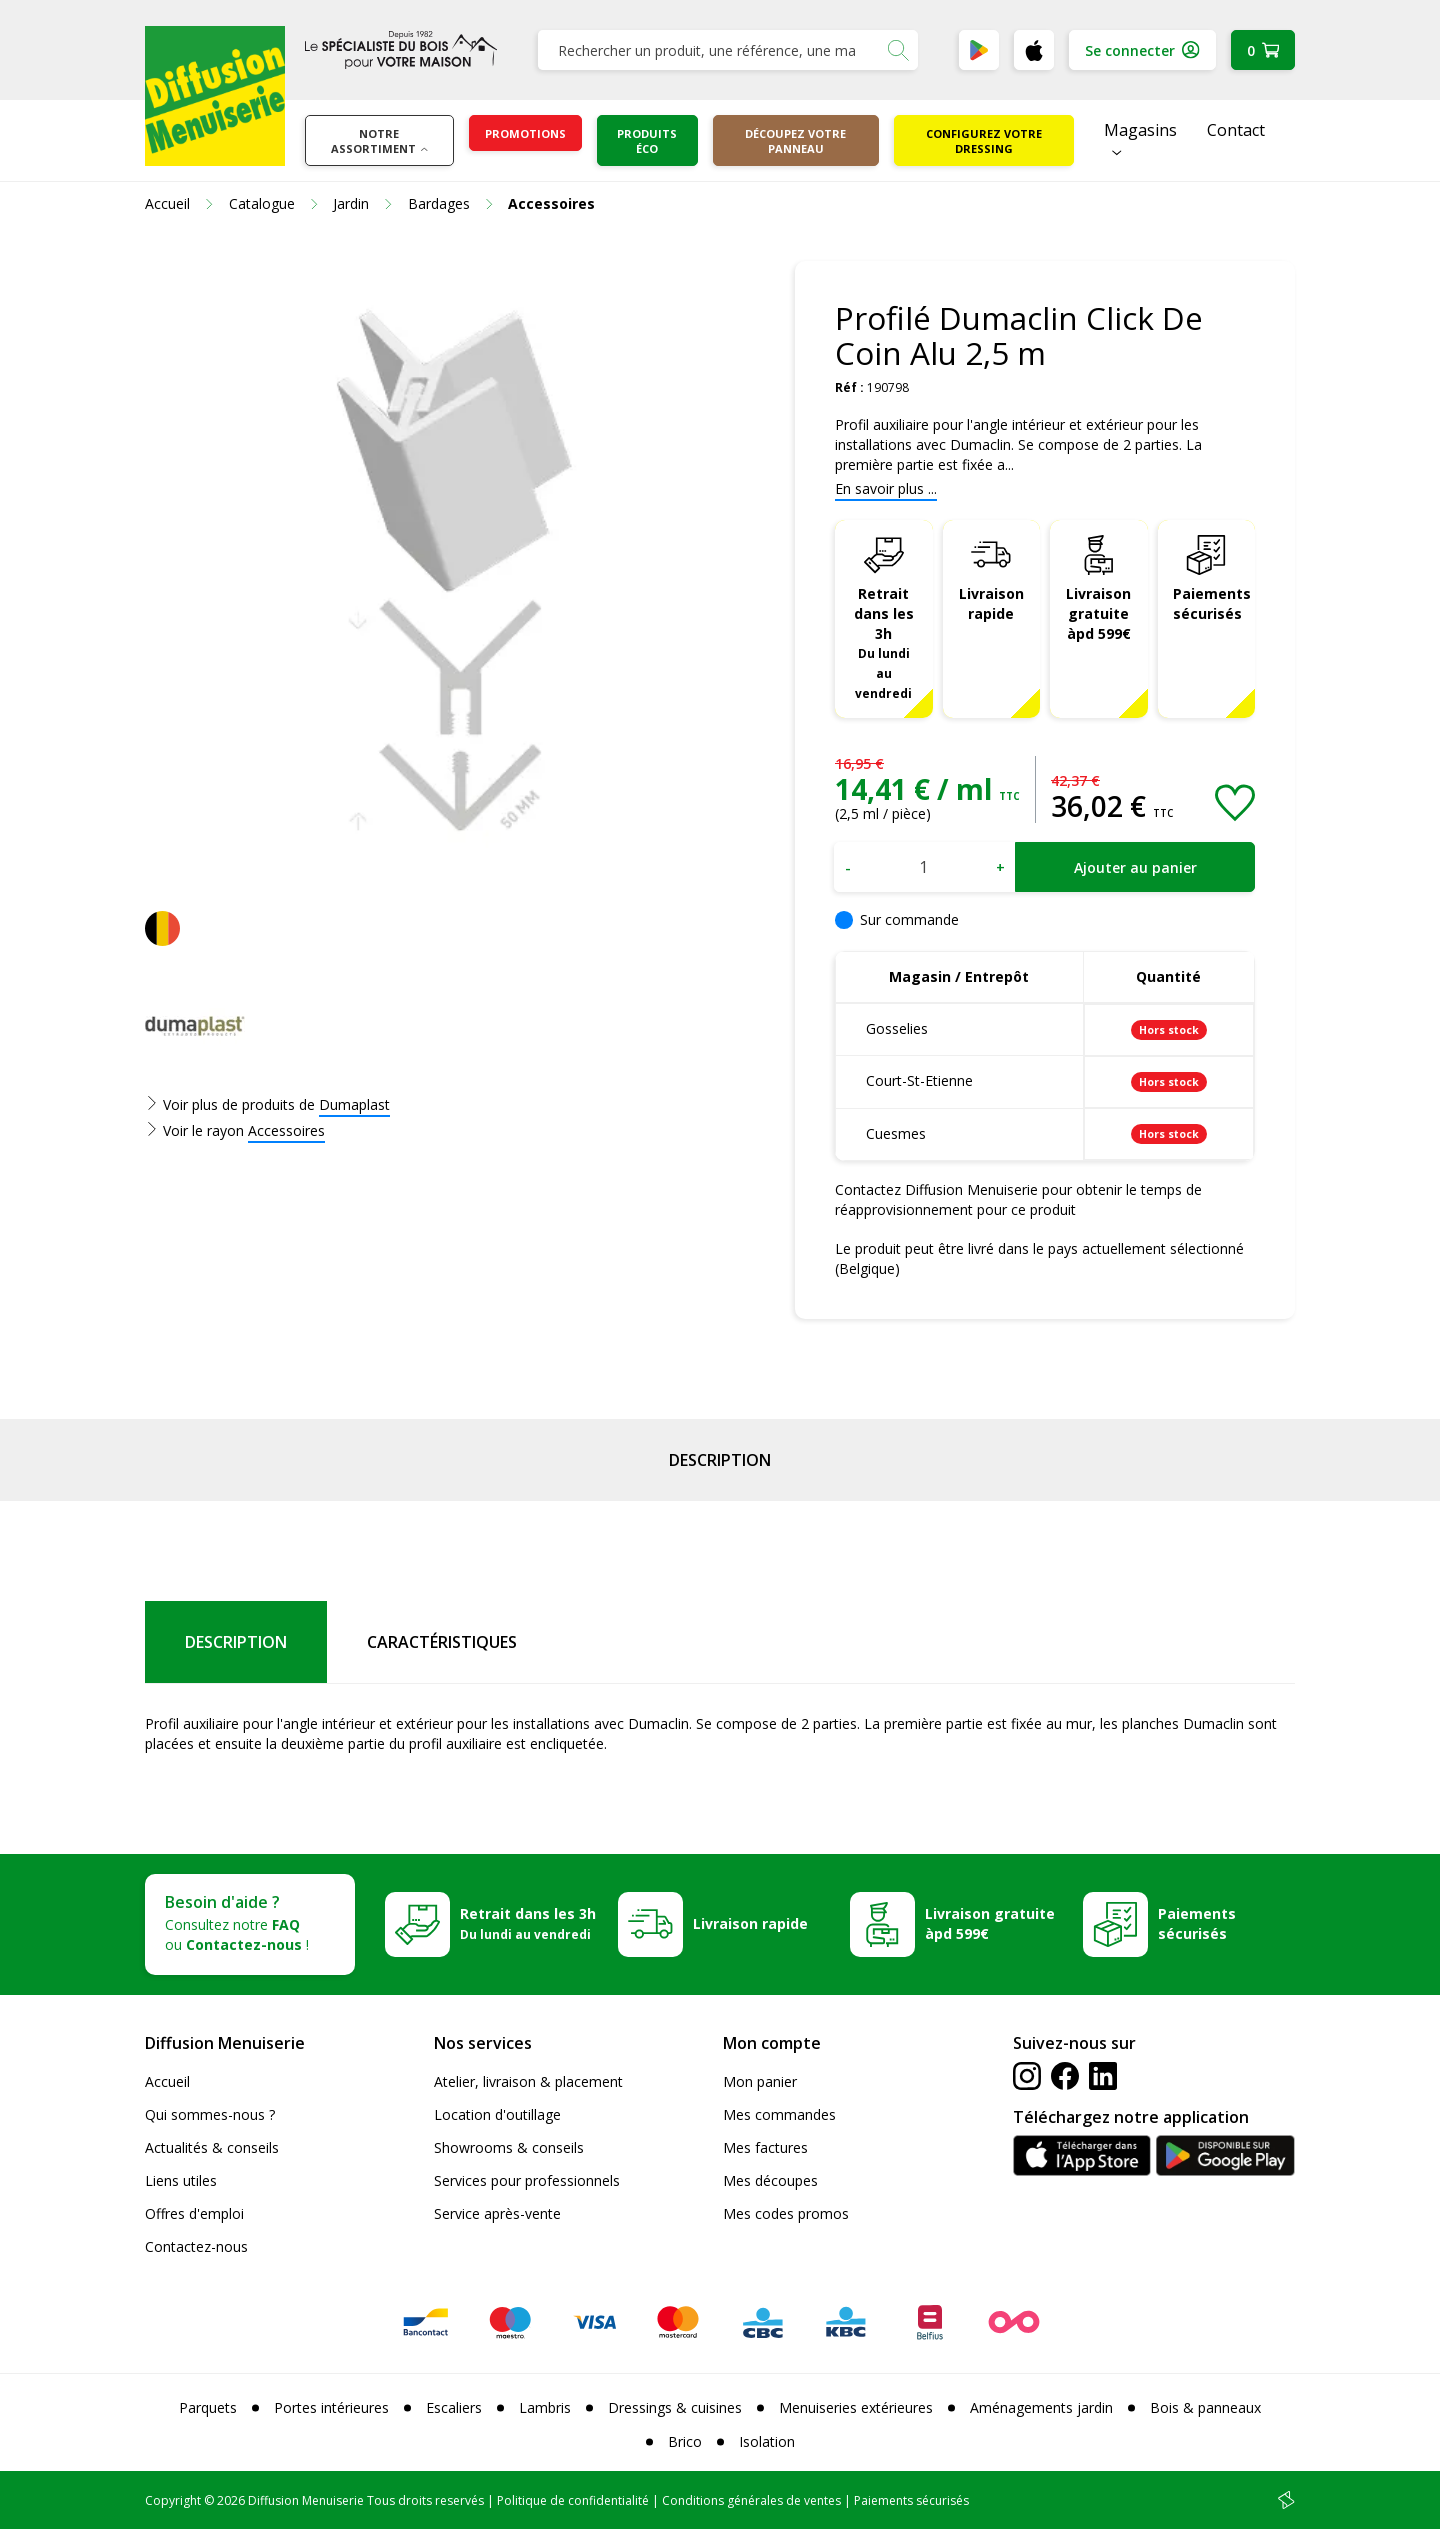  Describe the element at coordinates (779, 2114) in the screenshot. I see `Mes commandes` at that location.